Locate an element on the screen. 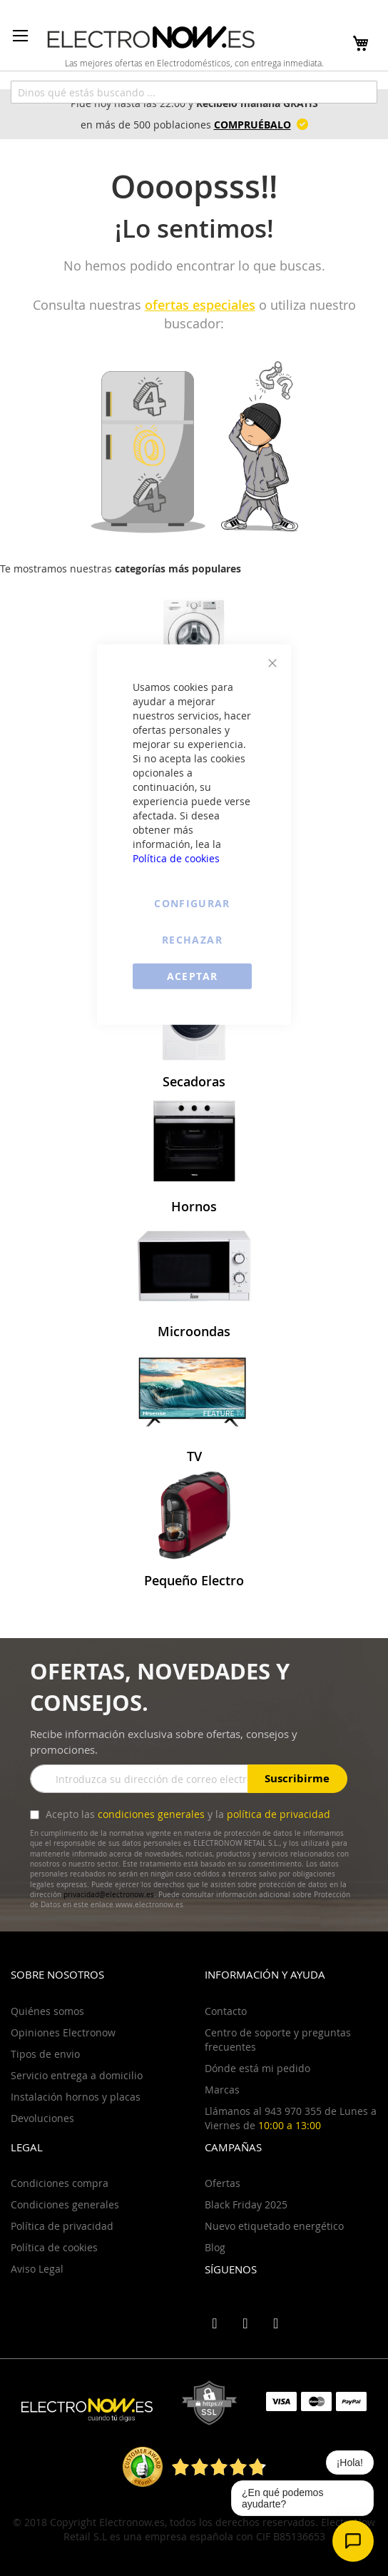 This screenshot has height=2576, width=388. Contacto is located at coordinates (226, 2011).